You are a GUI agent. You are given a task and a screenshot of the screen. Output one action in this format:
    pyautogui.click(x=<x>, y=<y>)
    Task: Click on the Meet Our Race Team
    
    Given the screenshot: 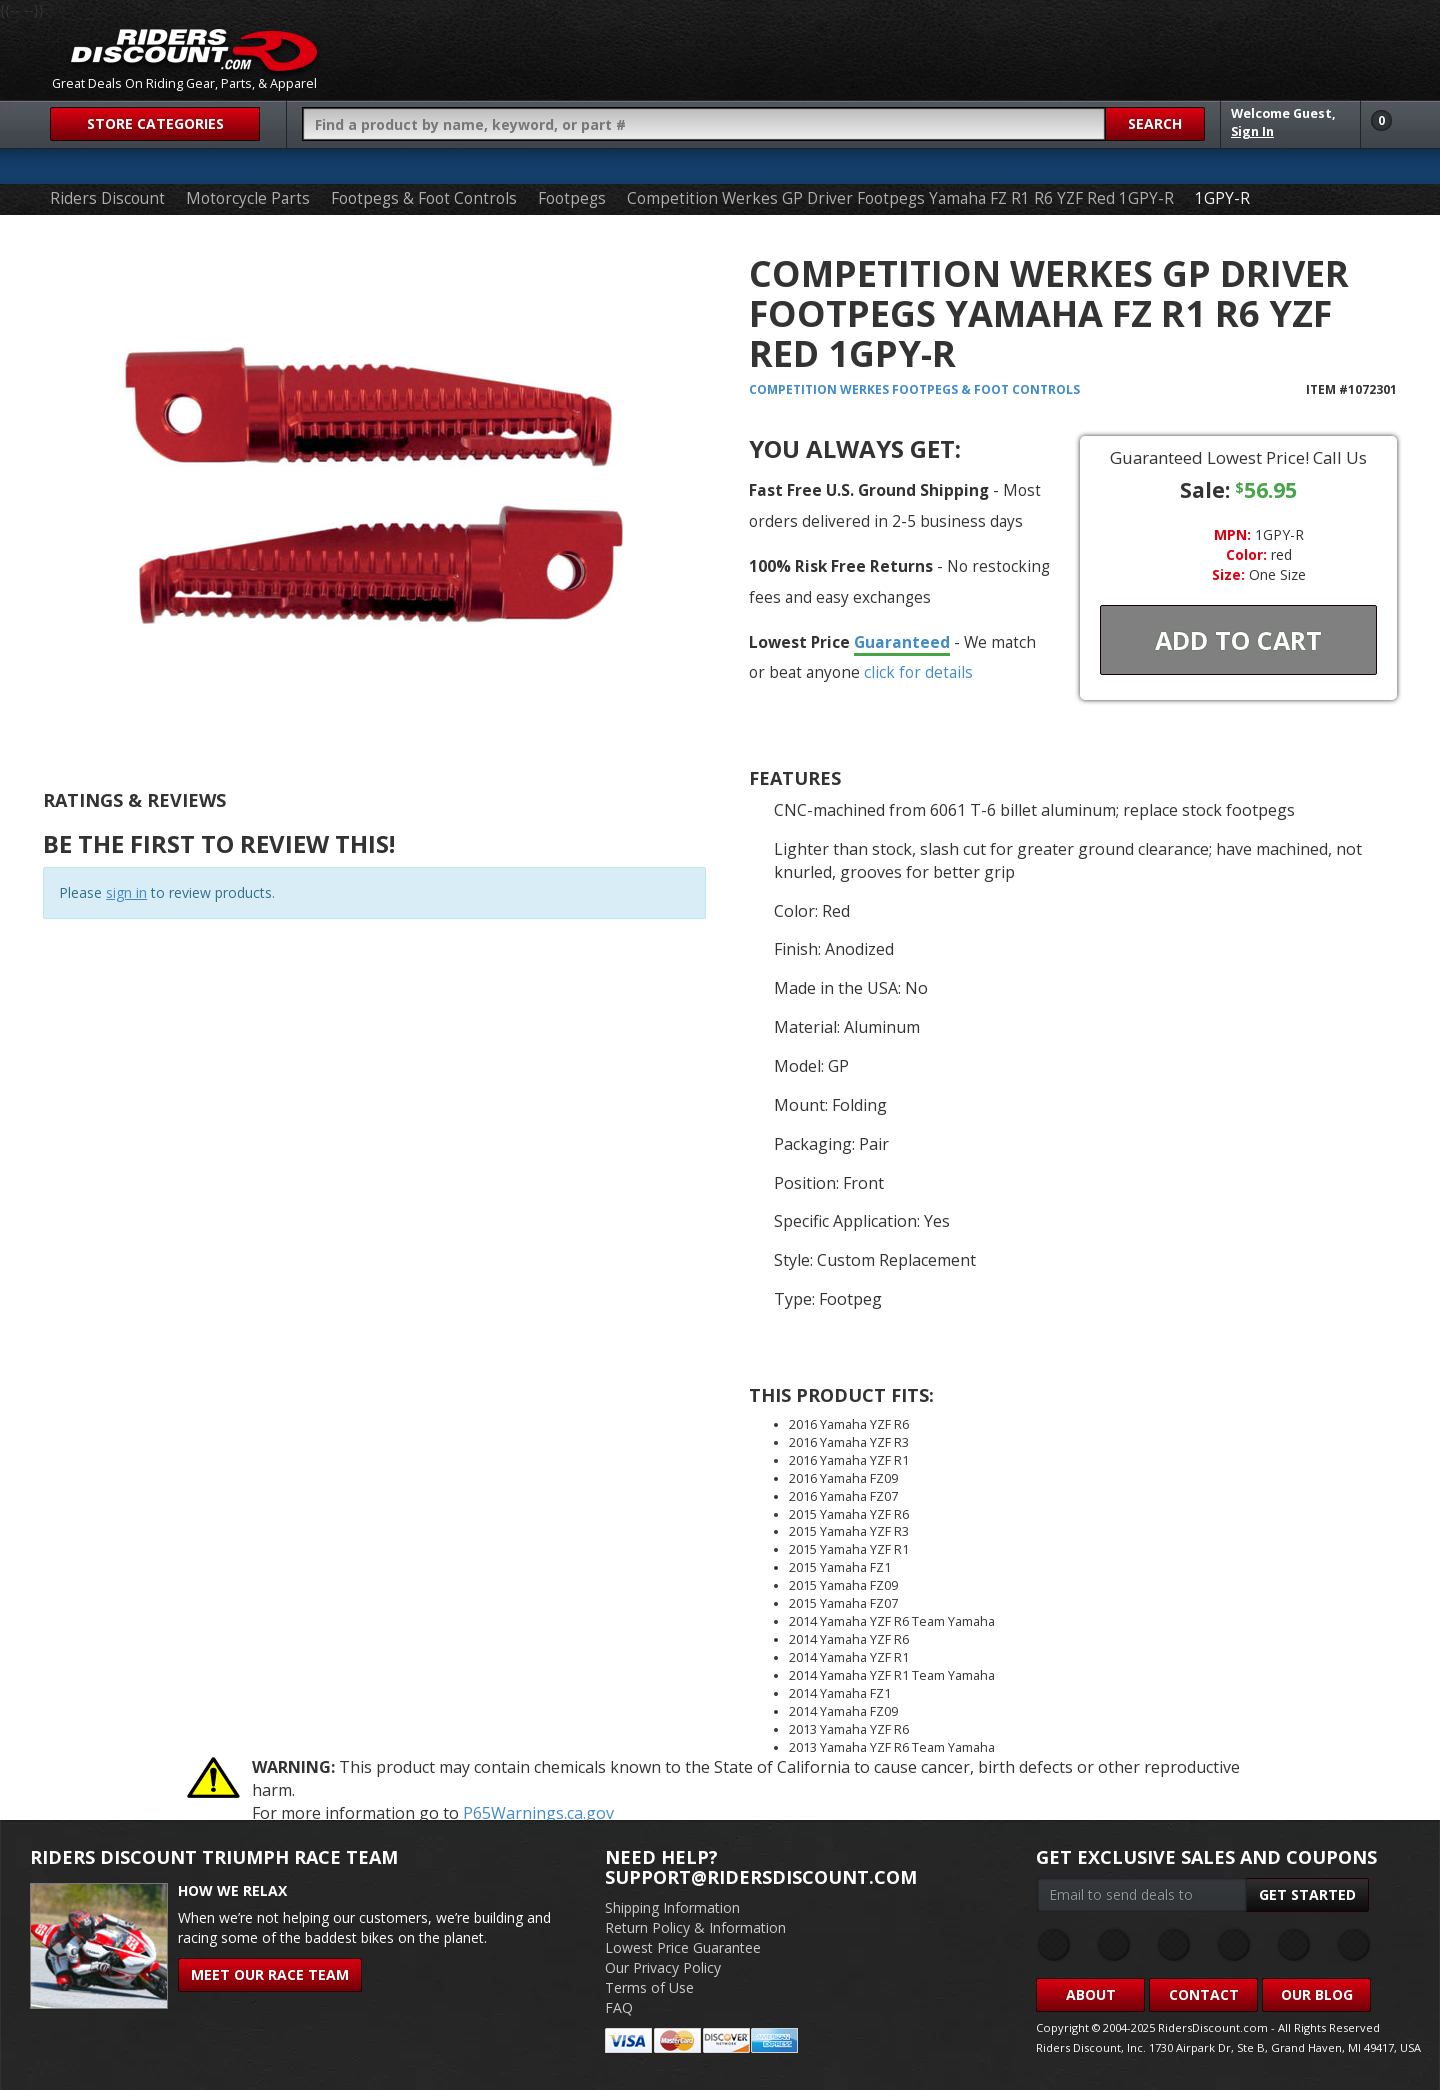 What is the action you would take?
    pyautogui.click(x=270, y=1974)
    